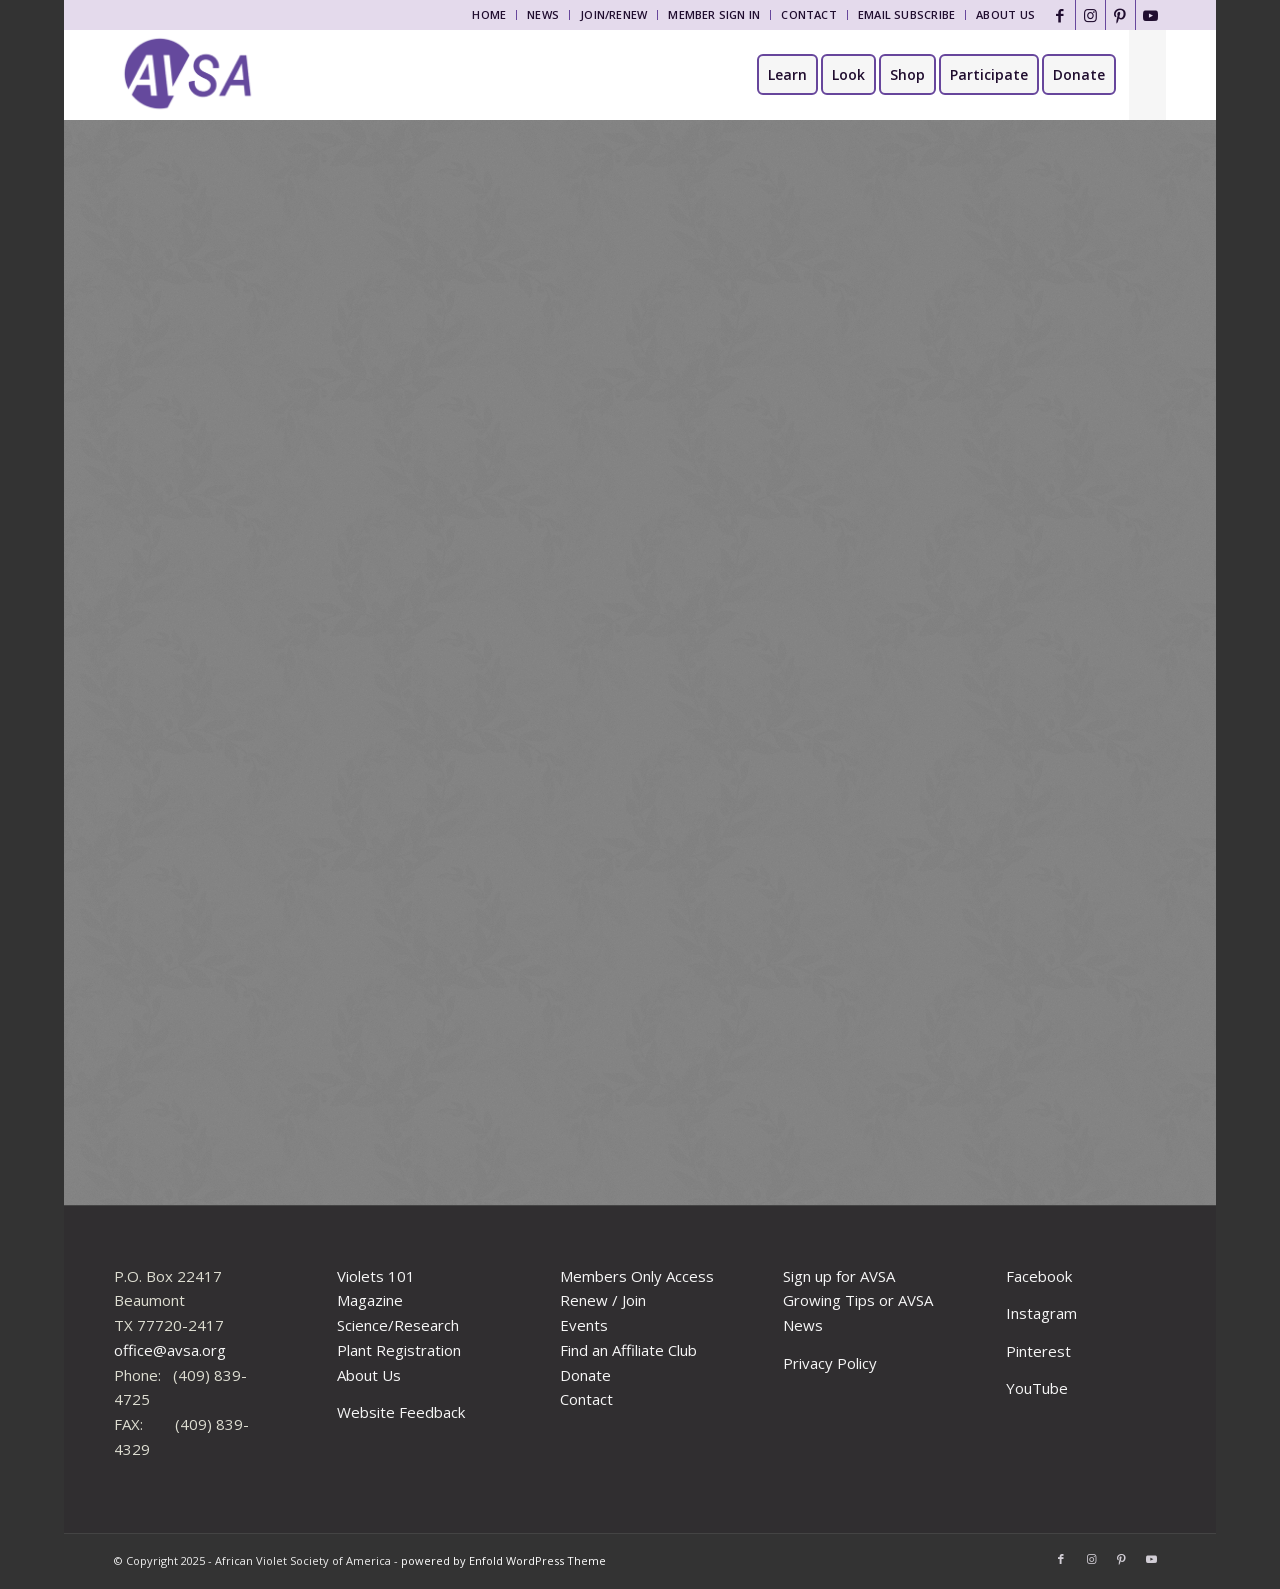 Image resolution: width=1280 pixels, height=1589 pixels. What do you see at coordinates (830, 1363) in the screenshot?
I see `Privacy Policy` at bounding box center [830, 1363].